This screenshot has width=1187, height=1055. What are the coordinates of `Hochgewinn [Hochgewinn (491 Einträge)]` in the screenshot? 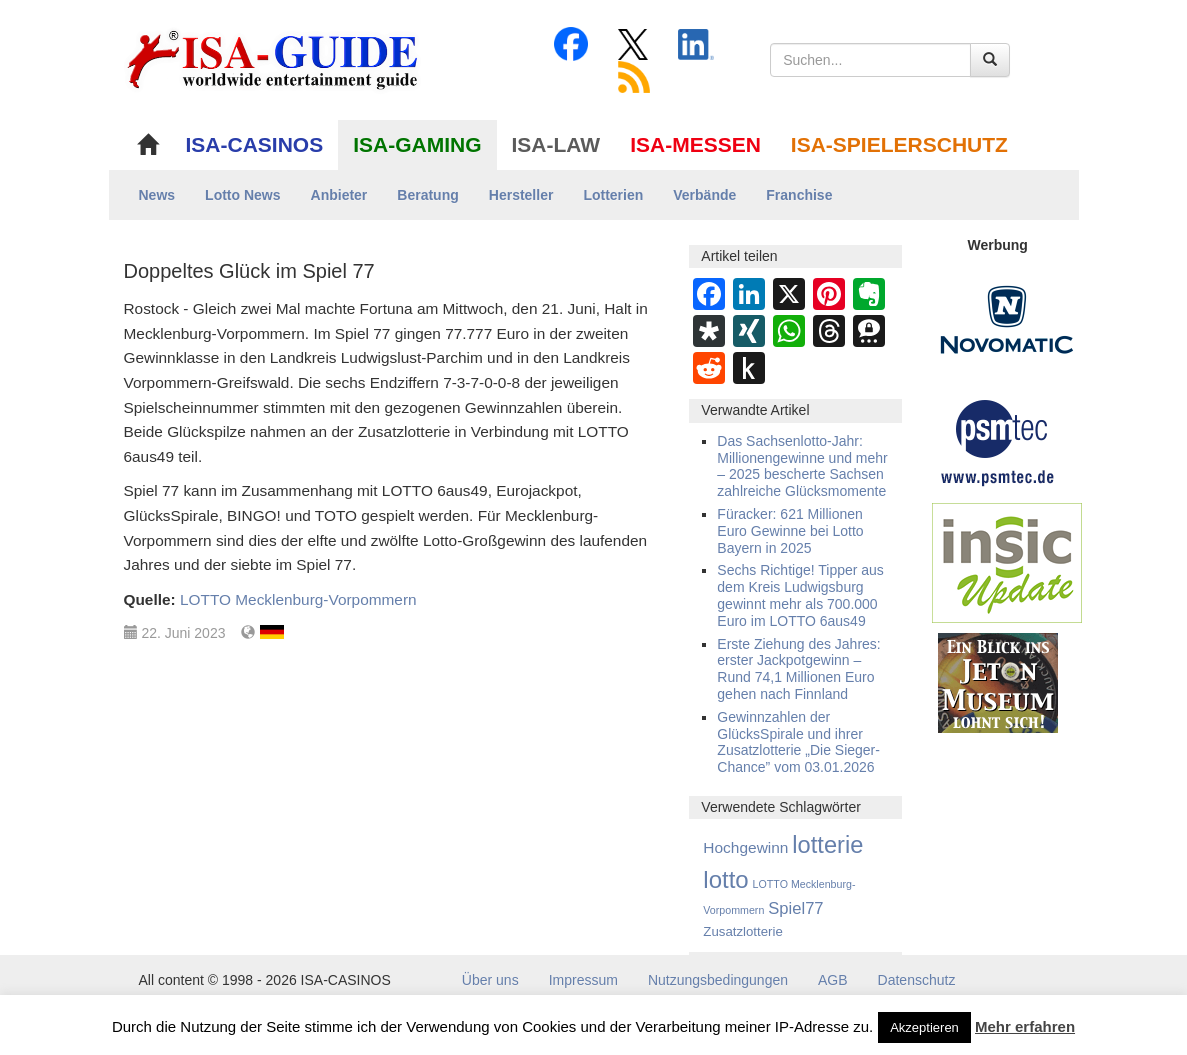 It's located at (745, 847).